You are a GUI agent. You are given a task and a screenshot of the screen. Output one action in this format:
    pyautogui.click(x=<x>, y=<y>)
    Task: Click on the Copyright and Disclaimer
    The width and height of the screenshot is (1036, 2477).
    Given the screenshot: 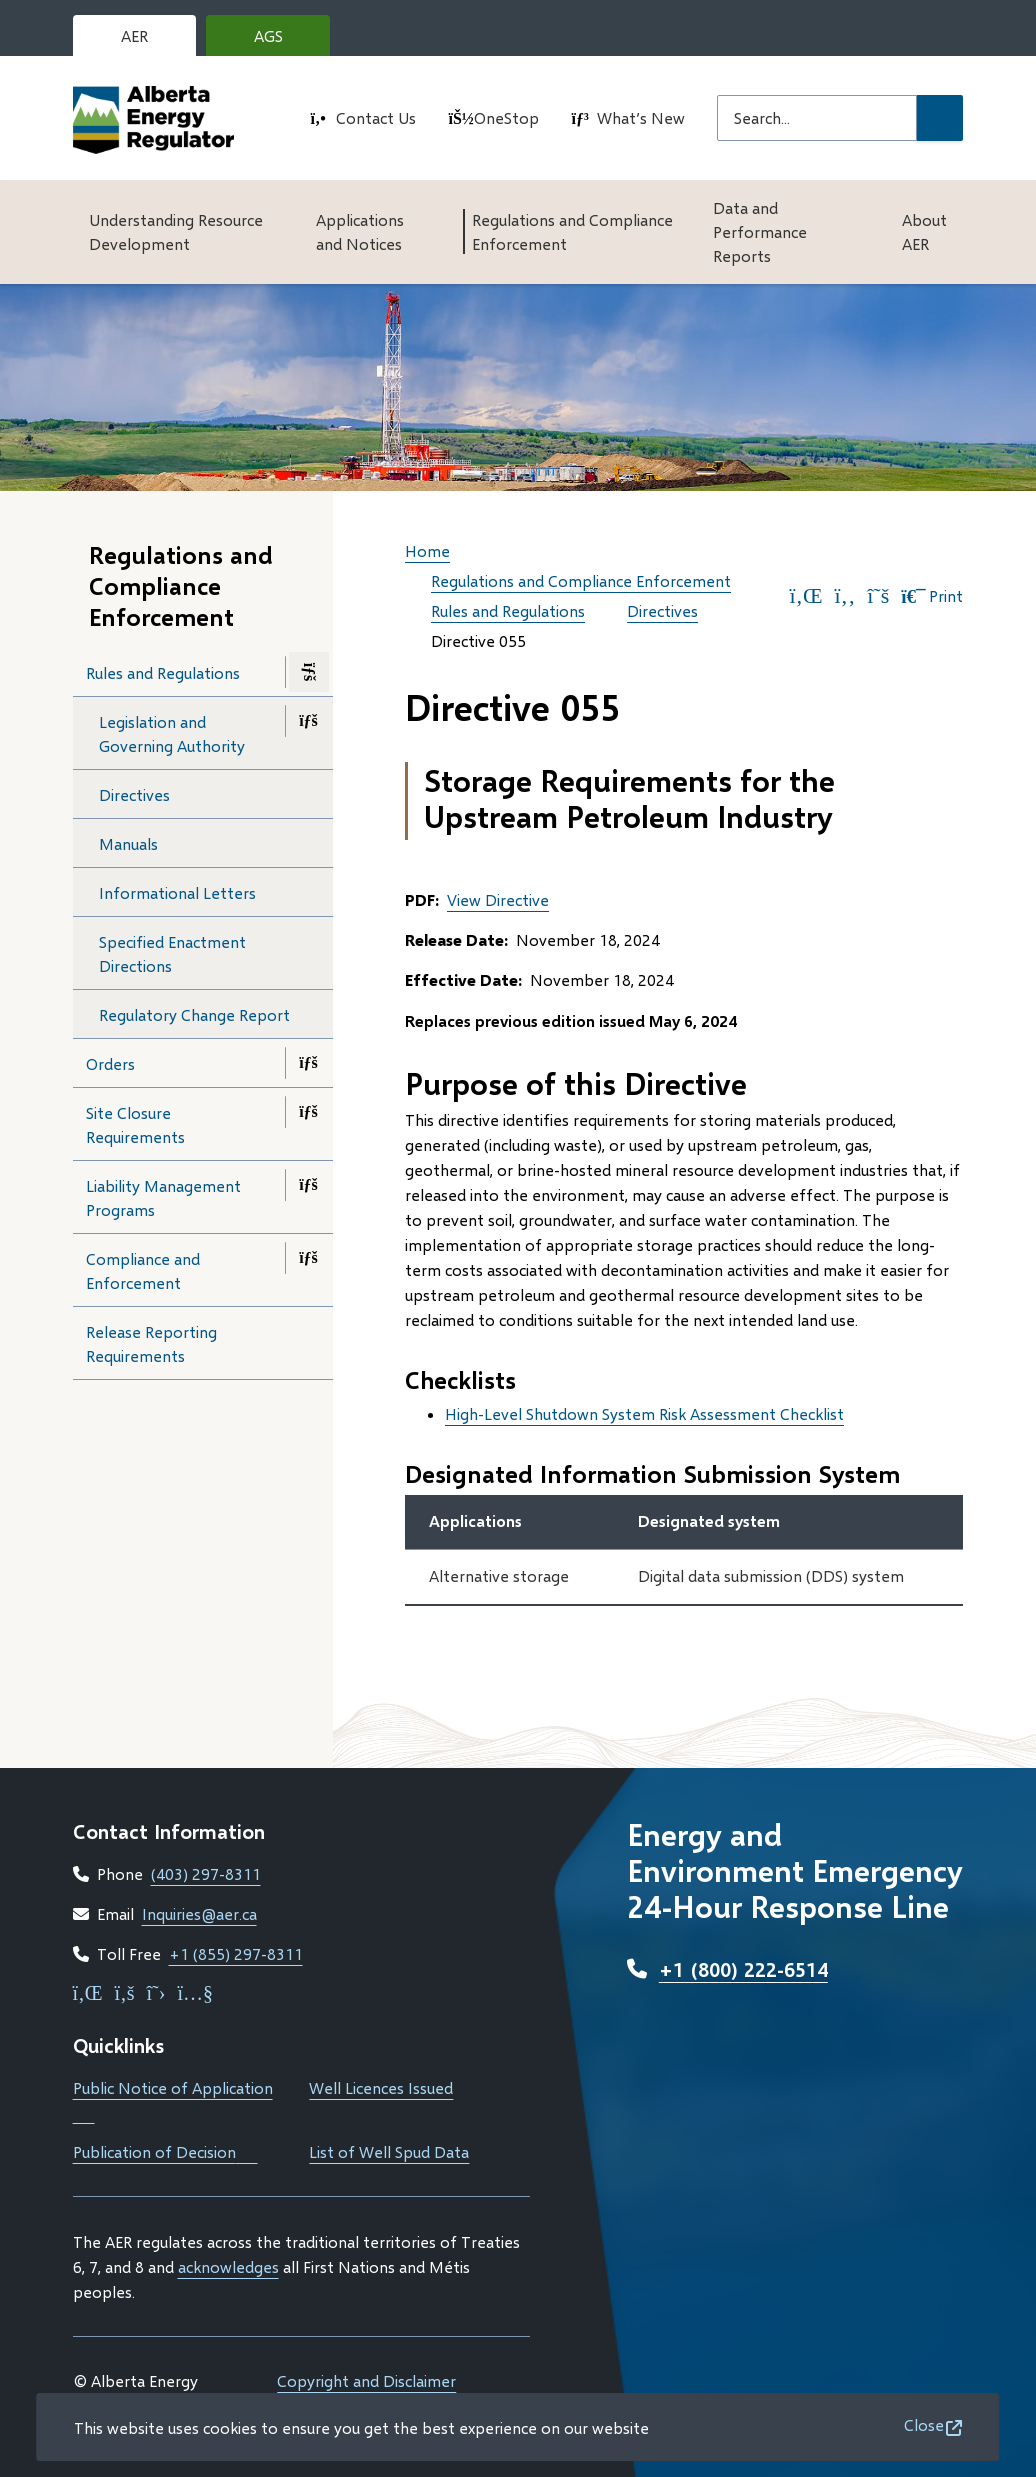 What is the action you would take?
    pyautogui.click(x=366, y=2380)
    